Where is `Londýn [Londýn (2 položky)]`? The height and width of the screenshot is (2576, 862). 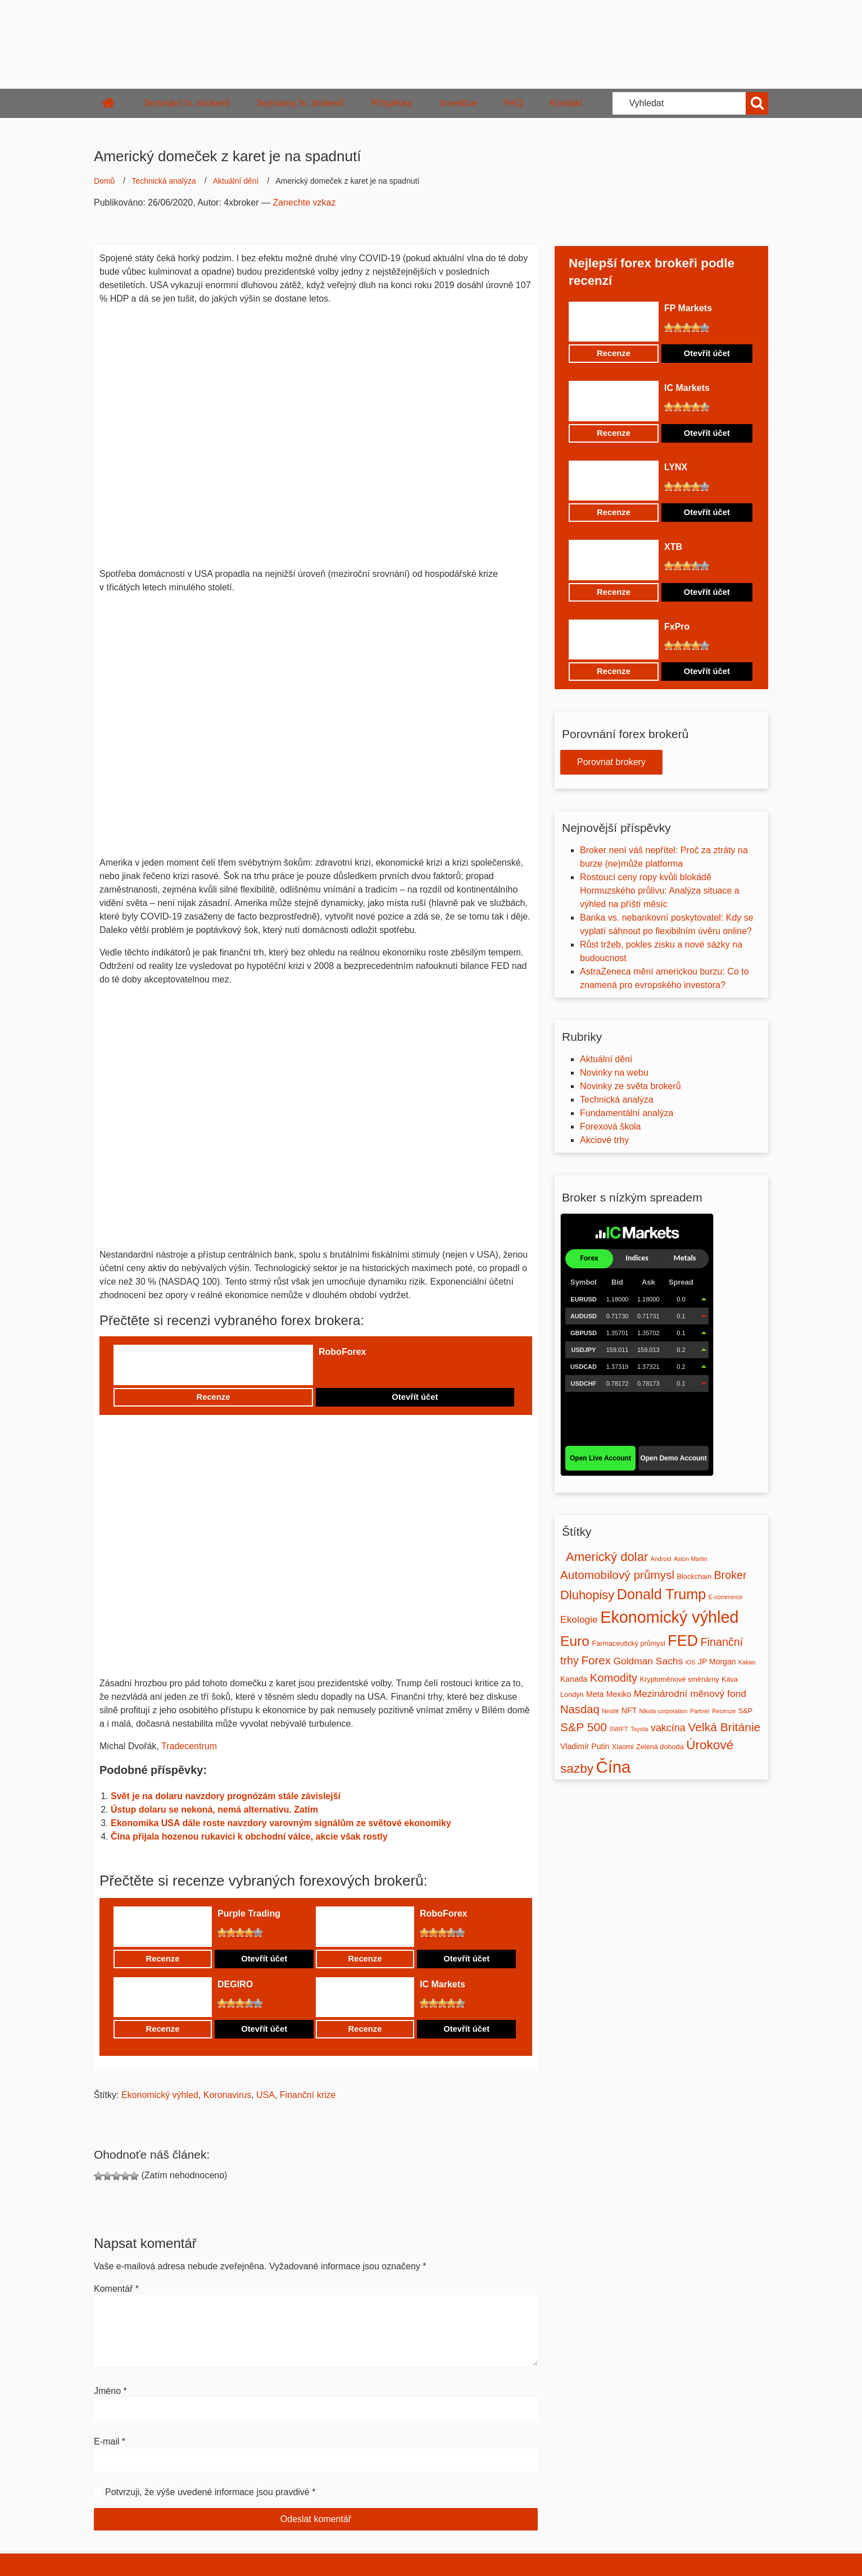 Londýn [Londýn (2 položky)] is located at coordinates (572, 1695).